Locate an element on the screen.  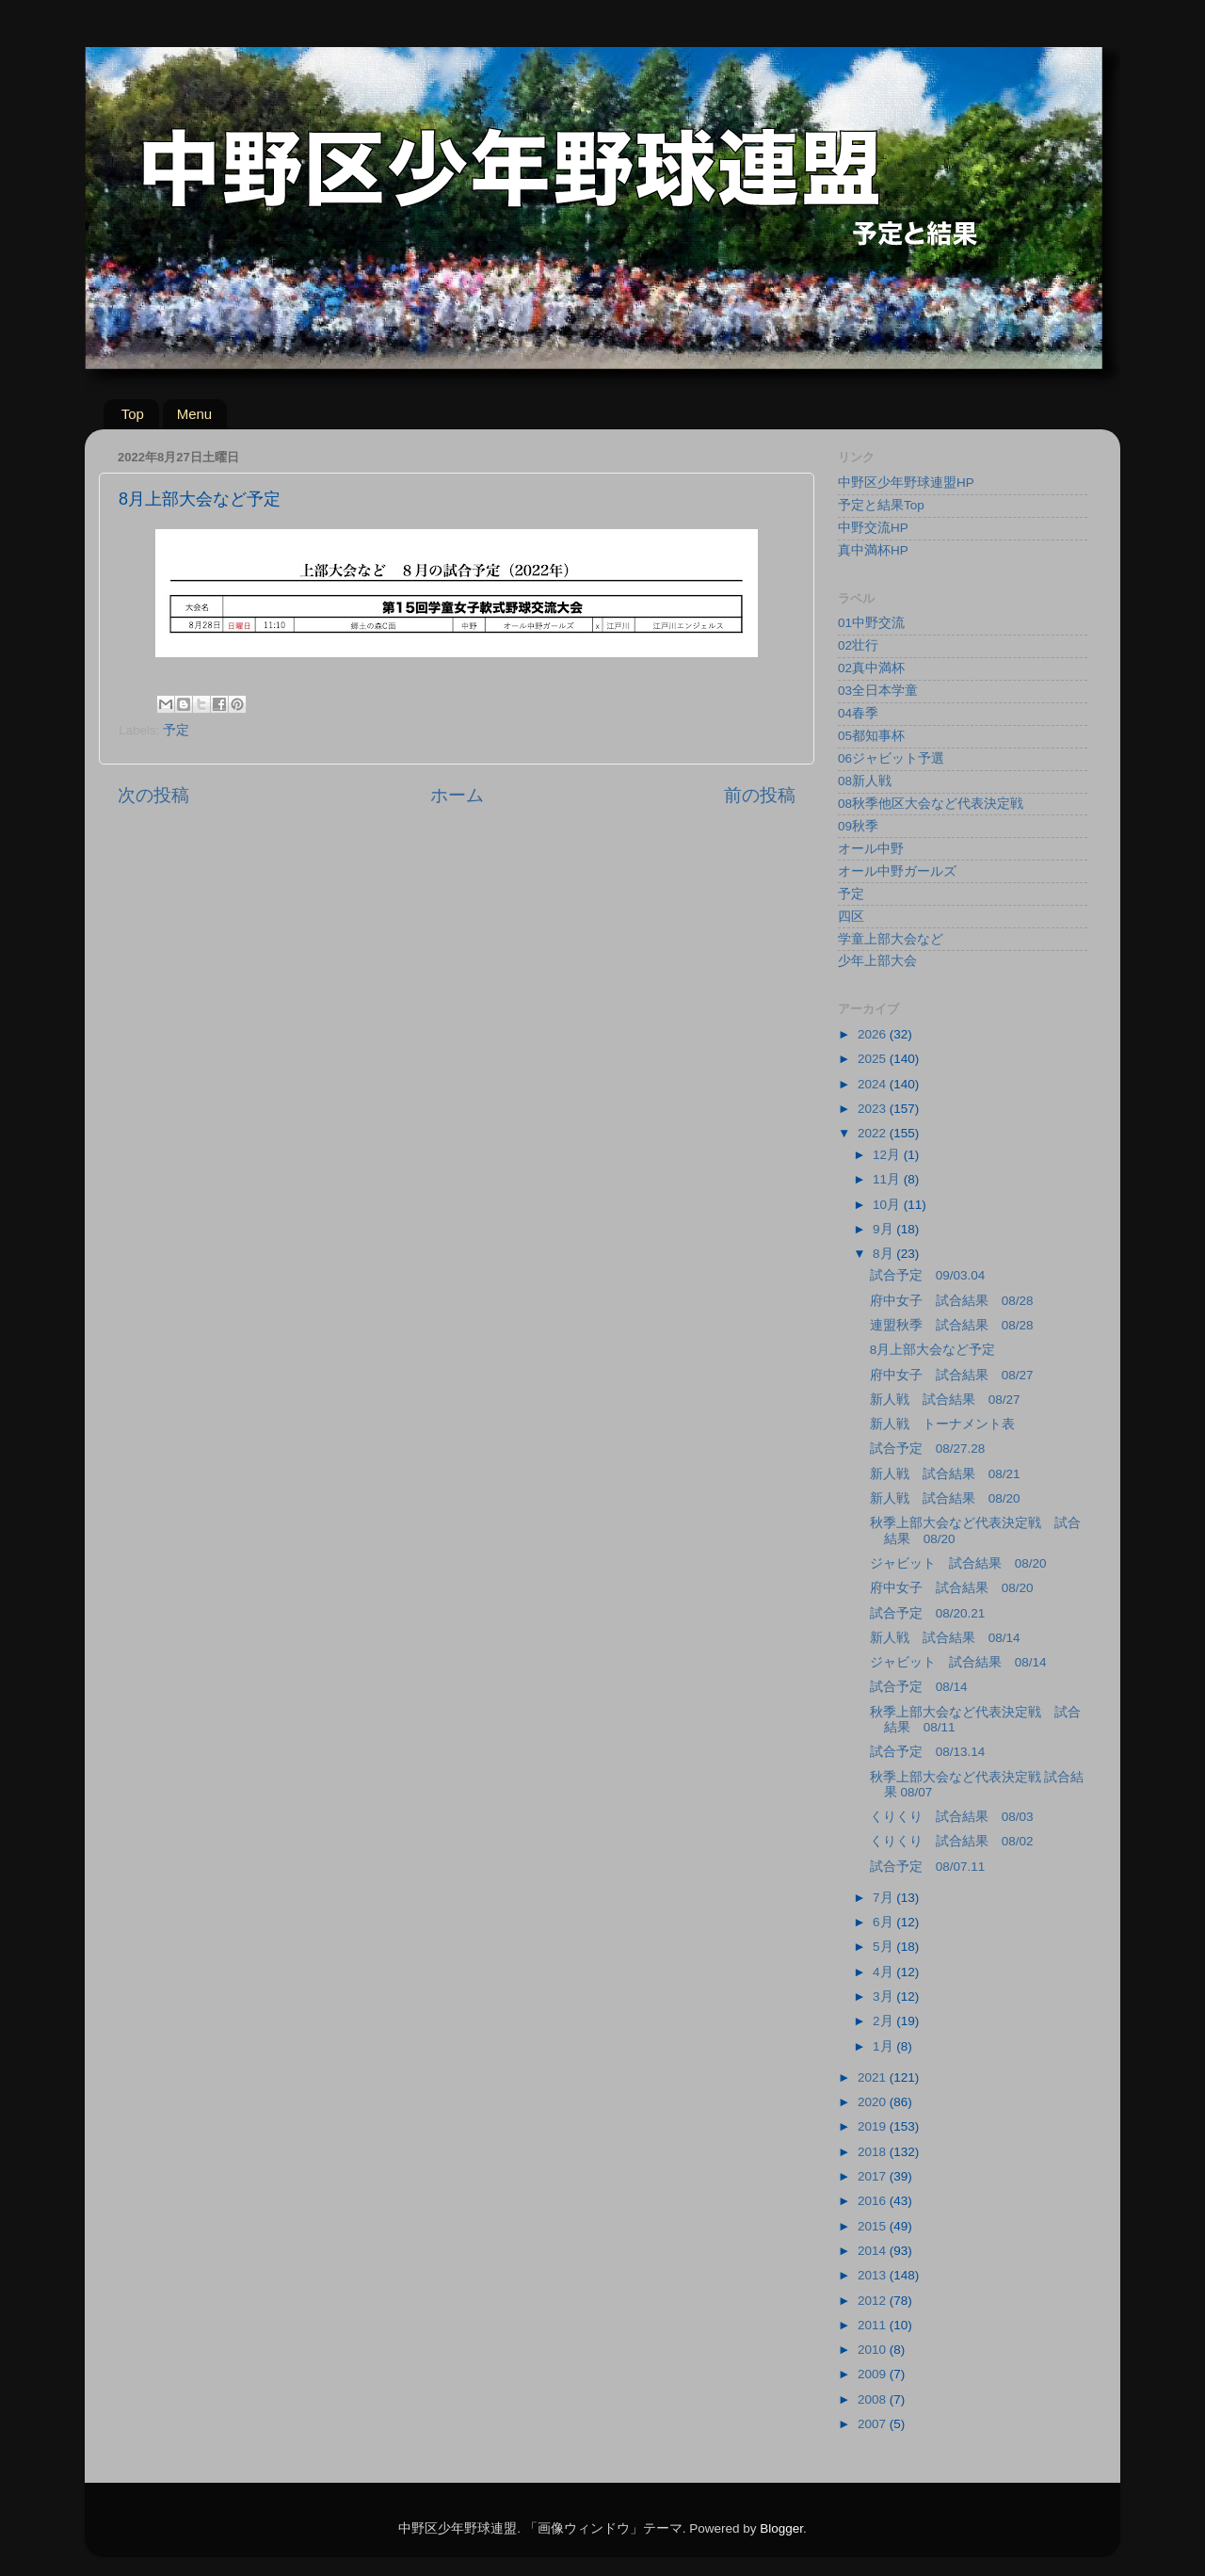
2018 is located at coordinates (874, 2152).